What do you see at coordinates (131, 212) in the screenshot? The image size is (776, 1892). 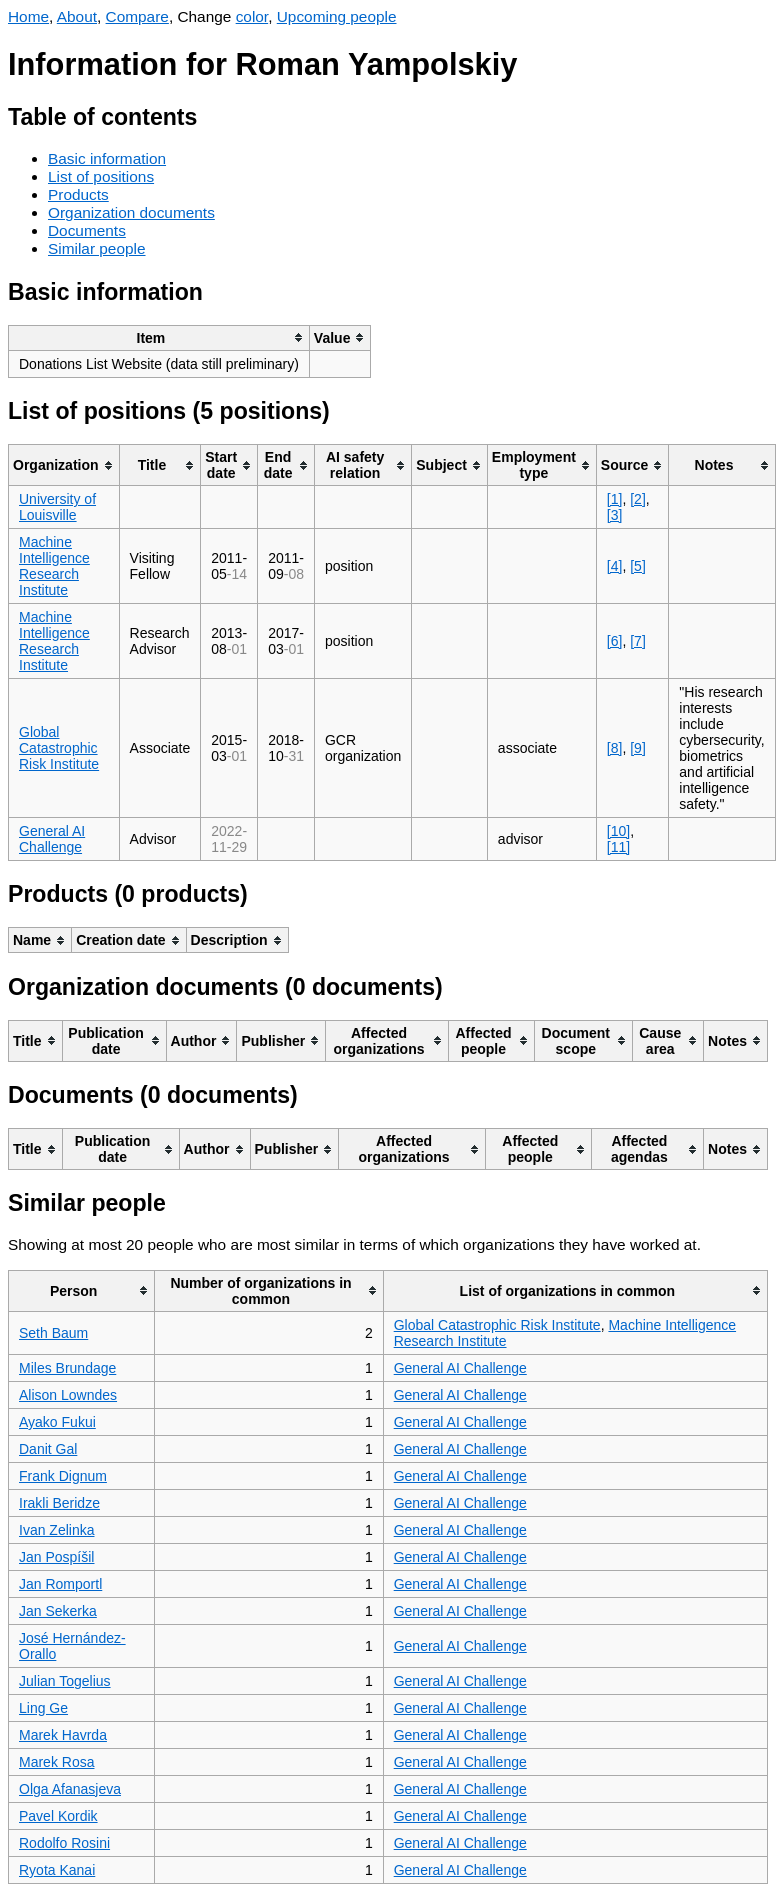 I see `Organization documents` at bounding box center [131, 212].